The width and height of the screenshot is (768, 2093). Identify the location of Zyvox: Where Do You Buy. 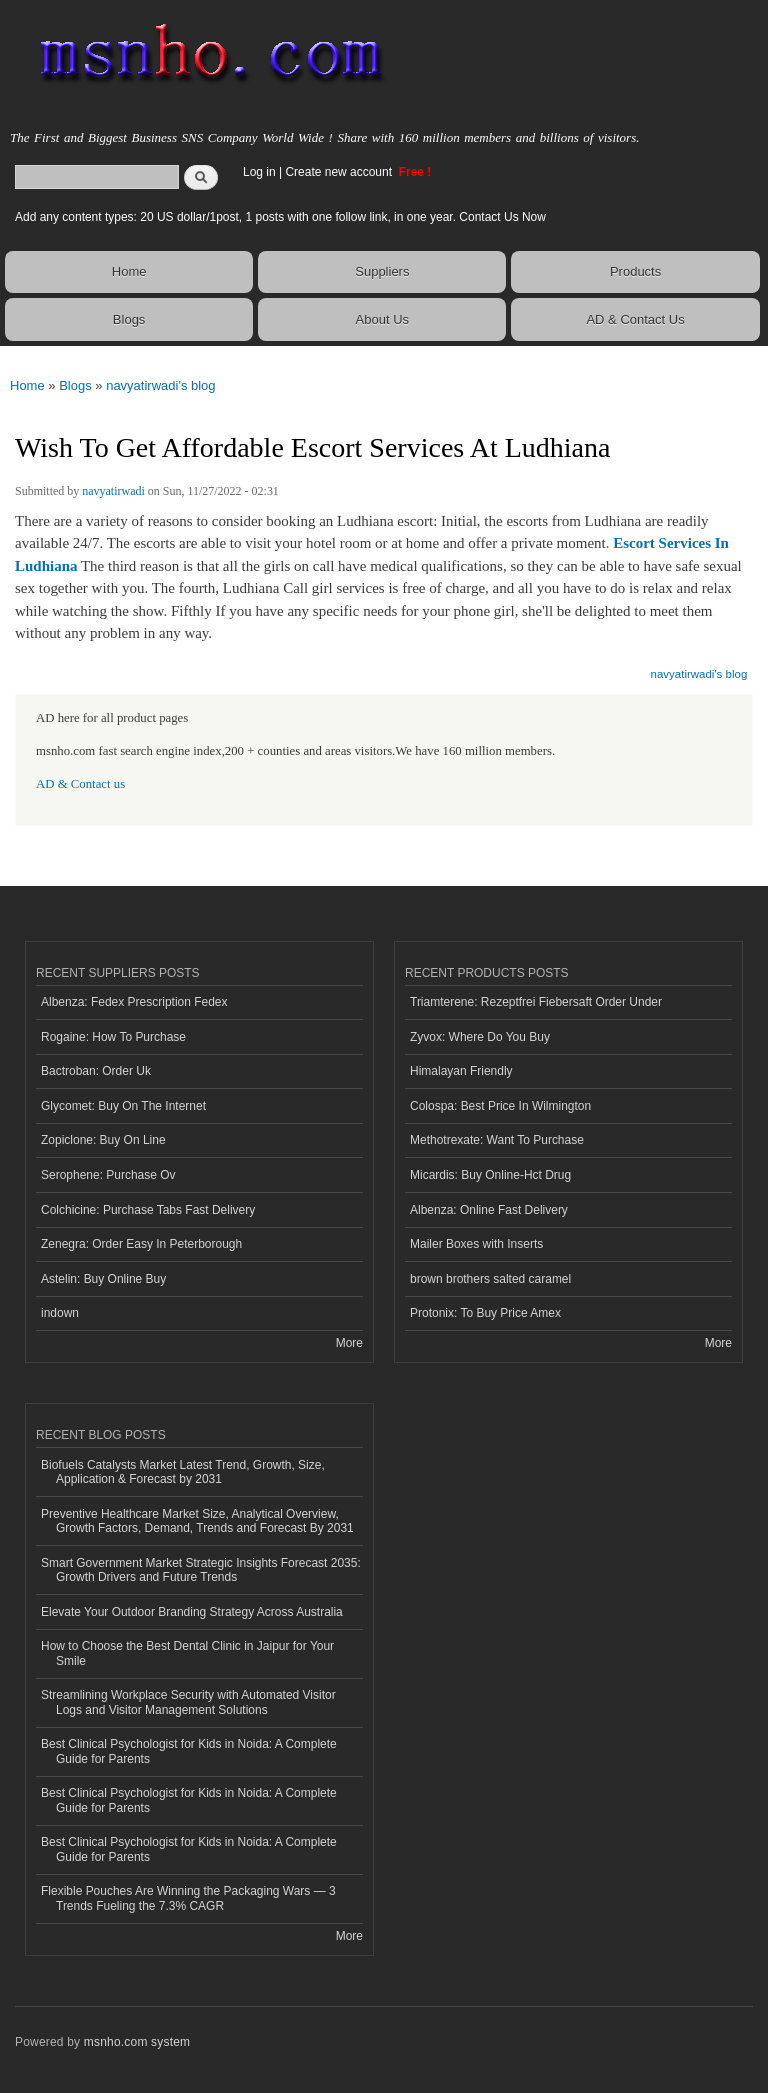
(480, 1037).